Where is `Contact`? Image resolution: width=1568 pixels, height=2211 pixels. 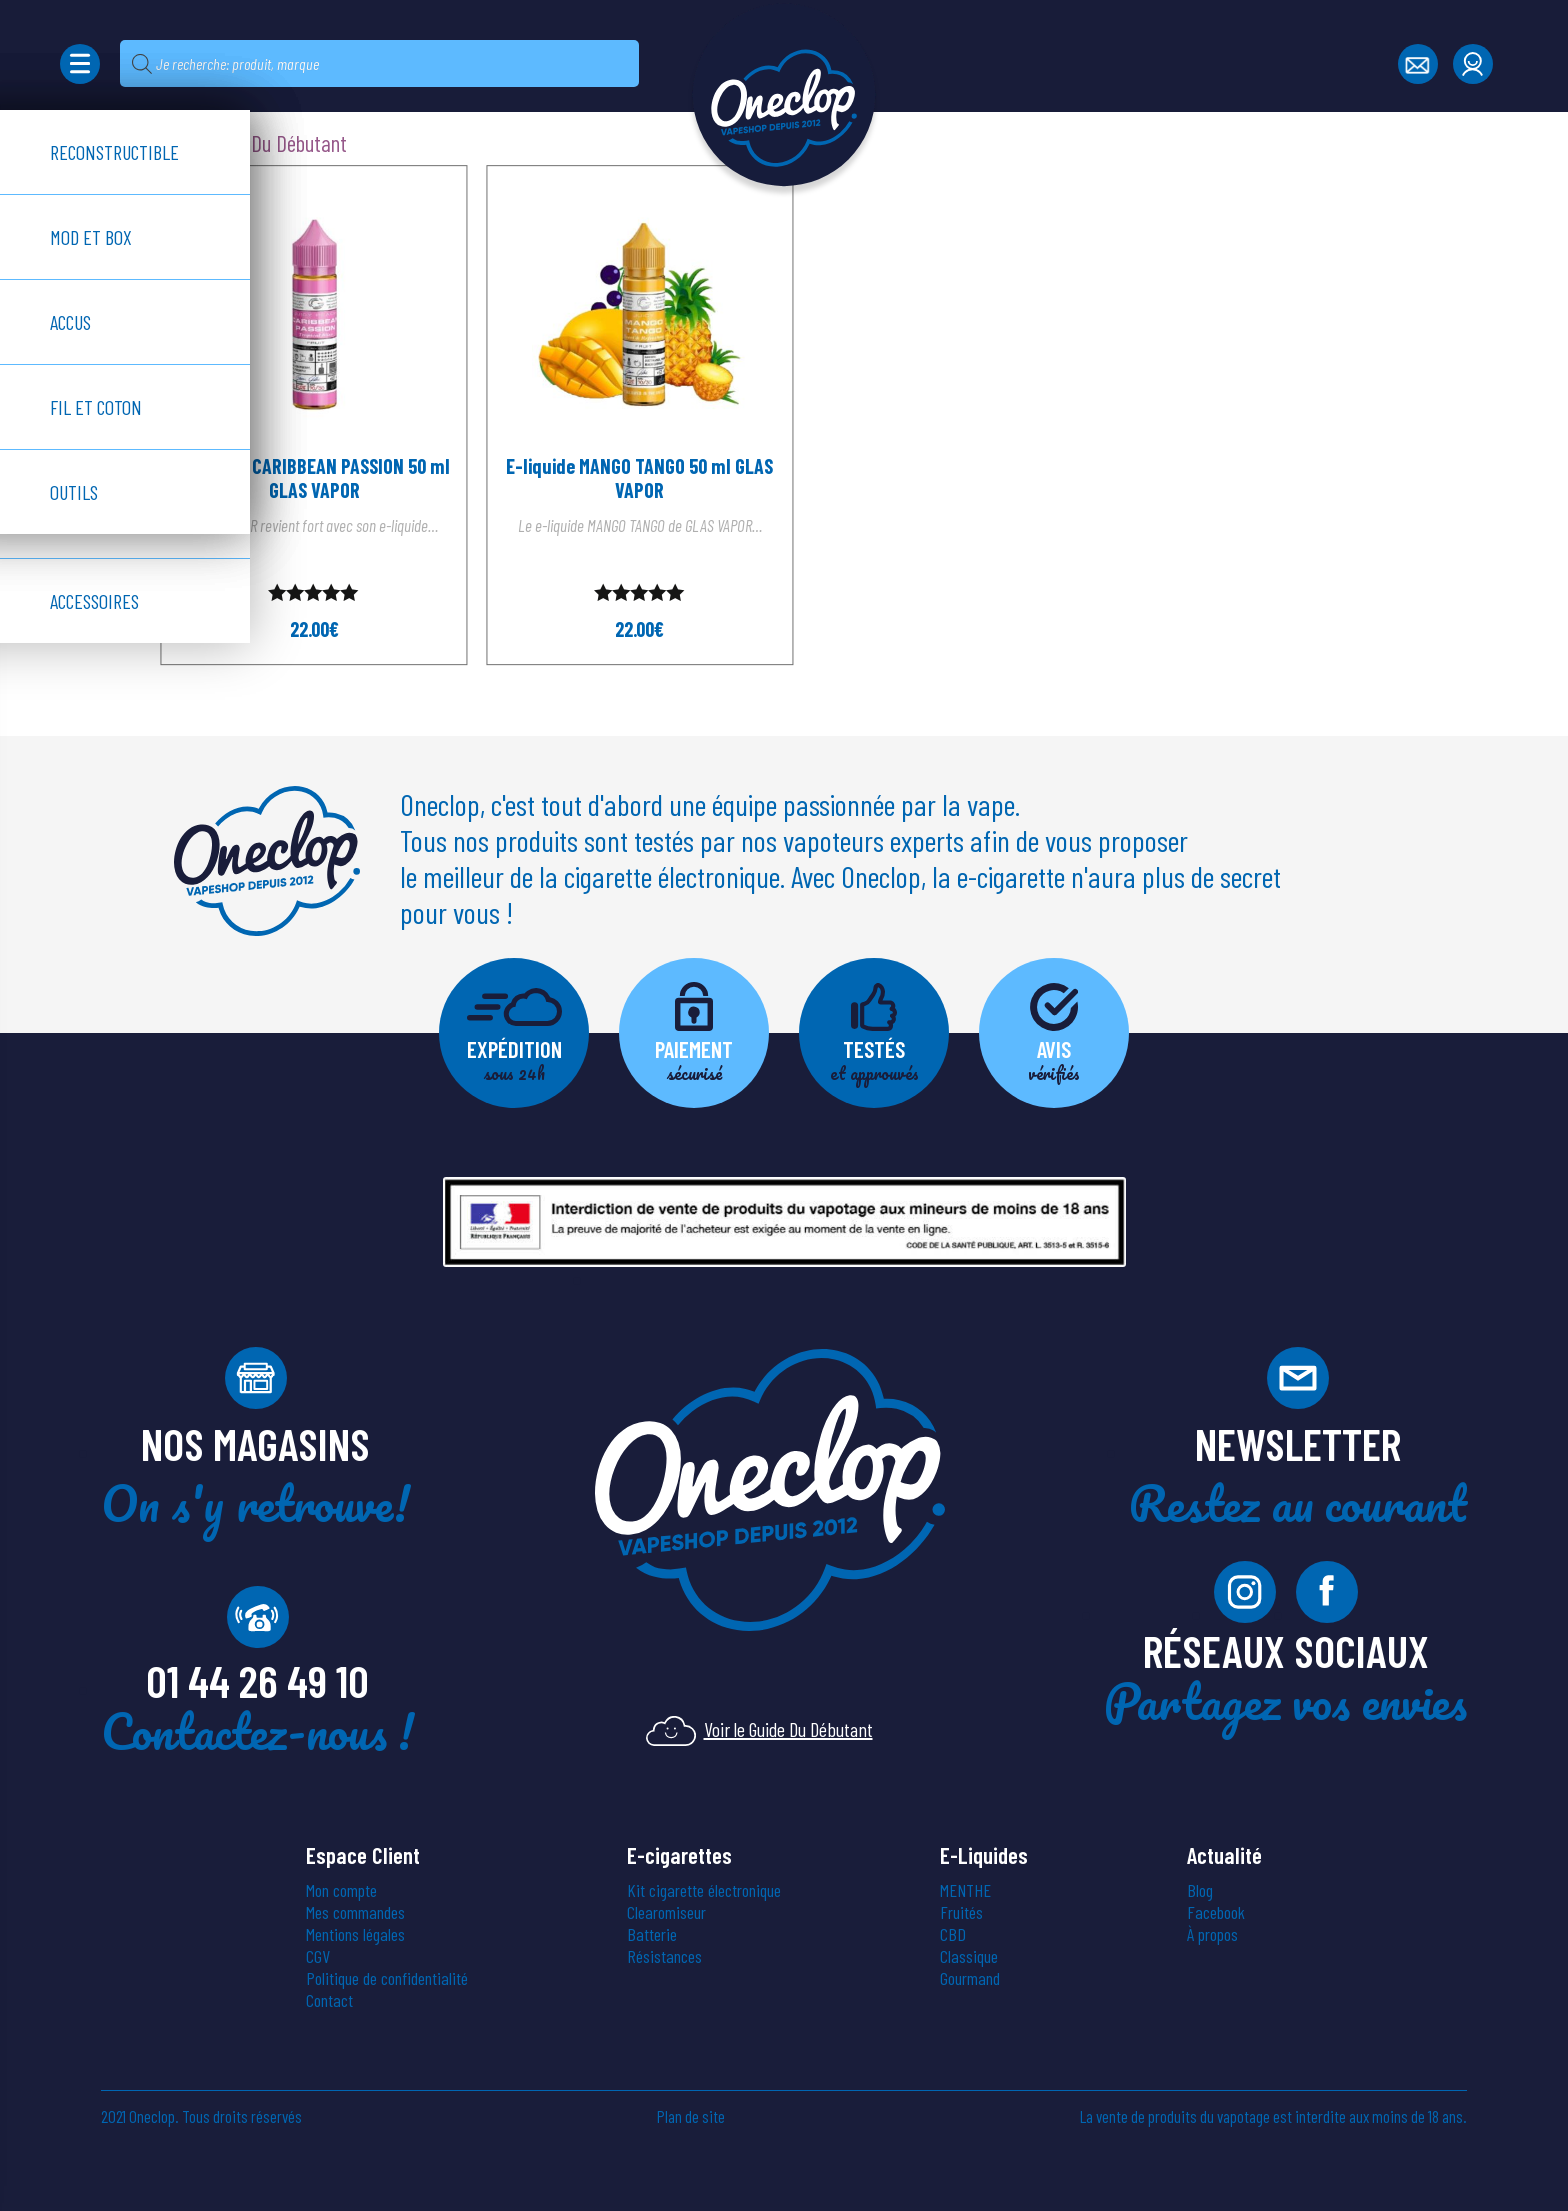 Contact is located at coordinates (329, 2000).